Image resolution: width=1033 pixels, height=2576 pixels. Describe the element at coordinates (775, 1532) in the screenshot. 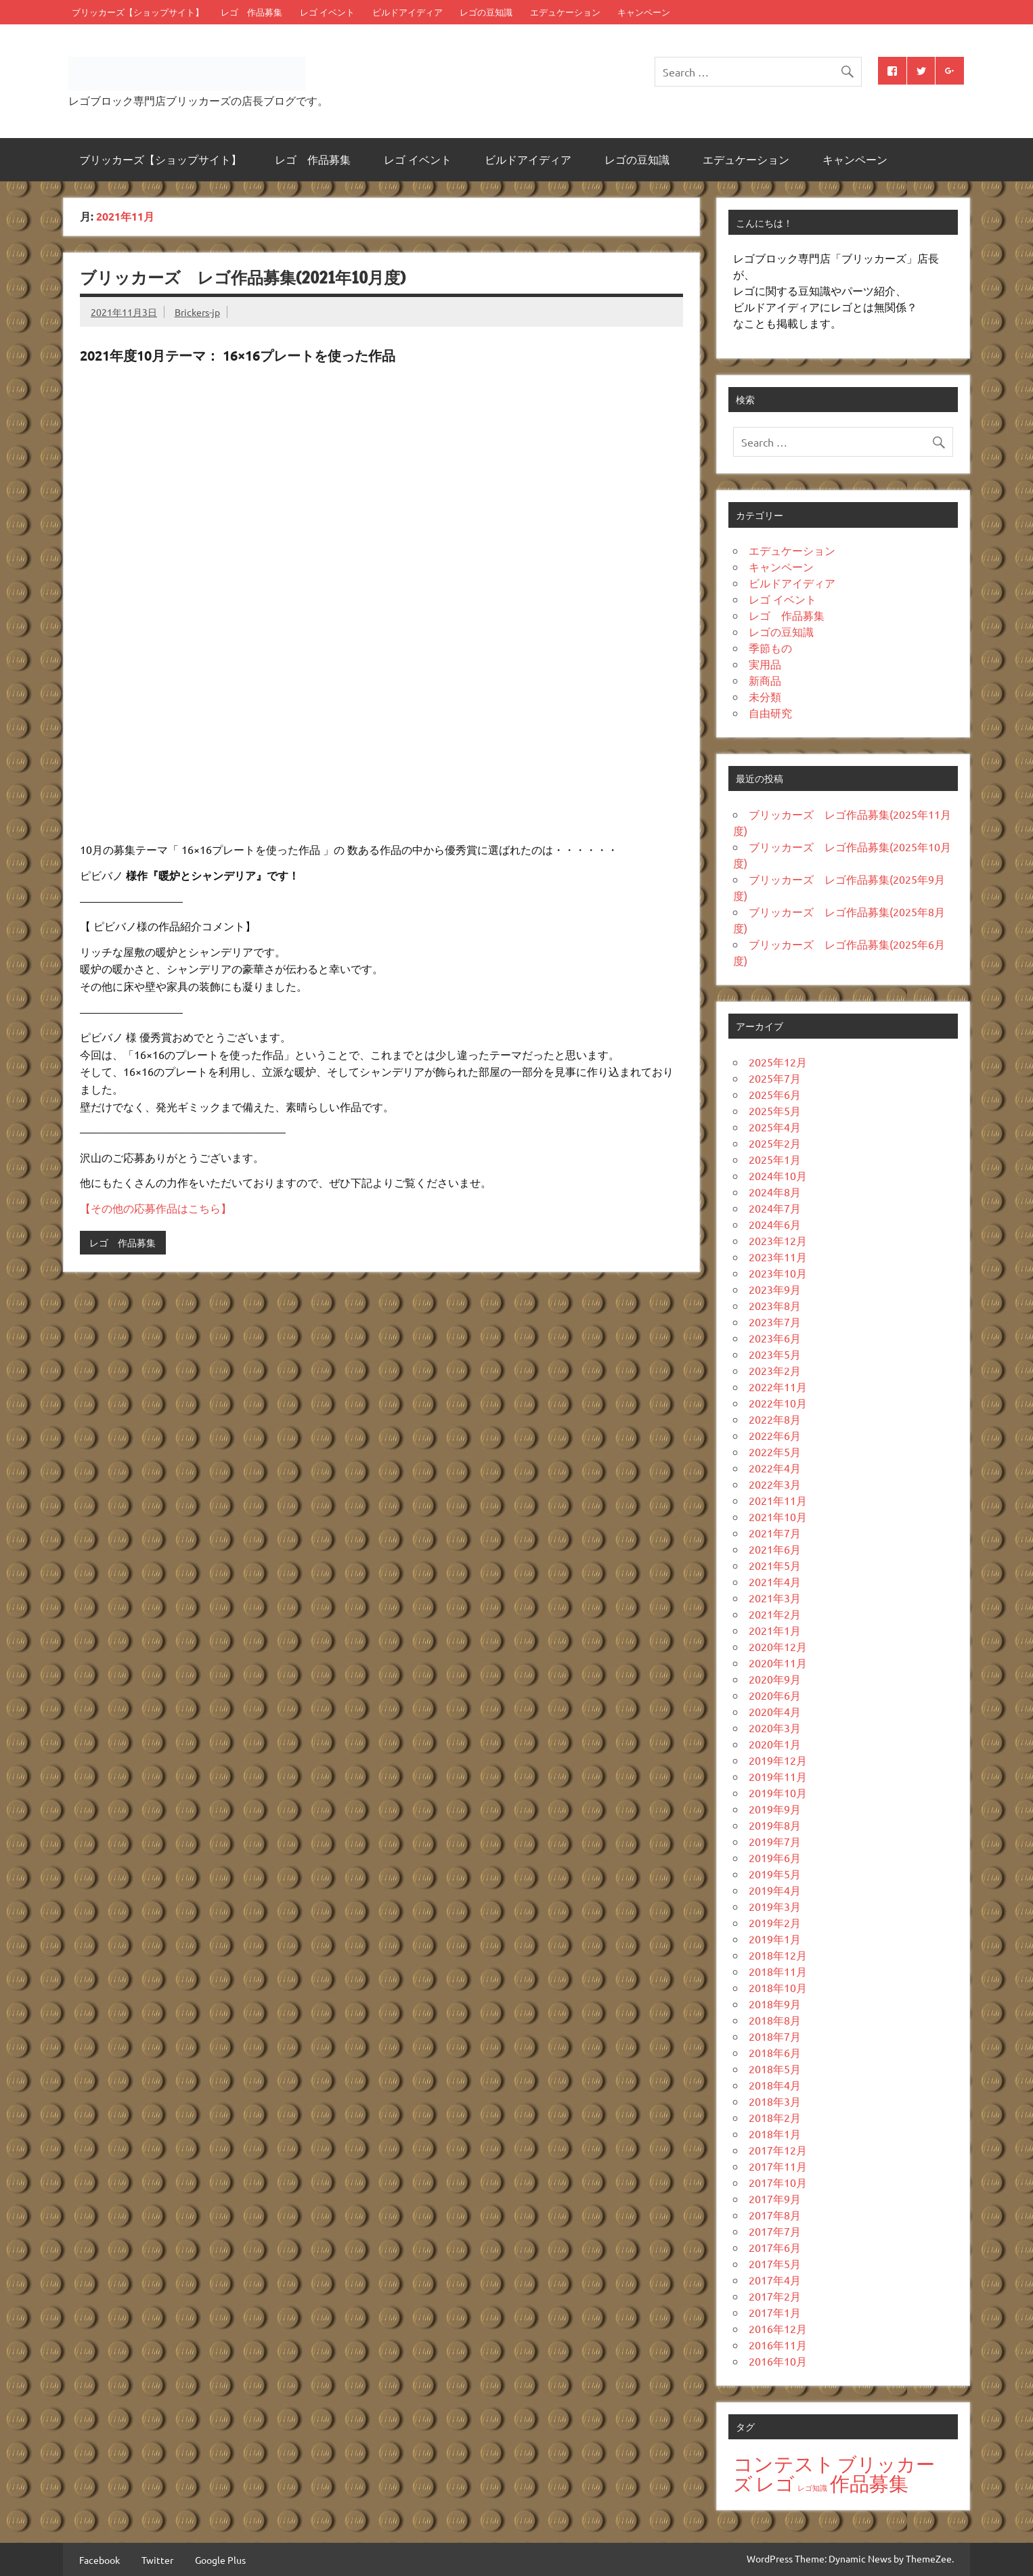

I see `2021年7月` at that location.